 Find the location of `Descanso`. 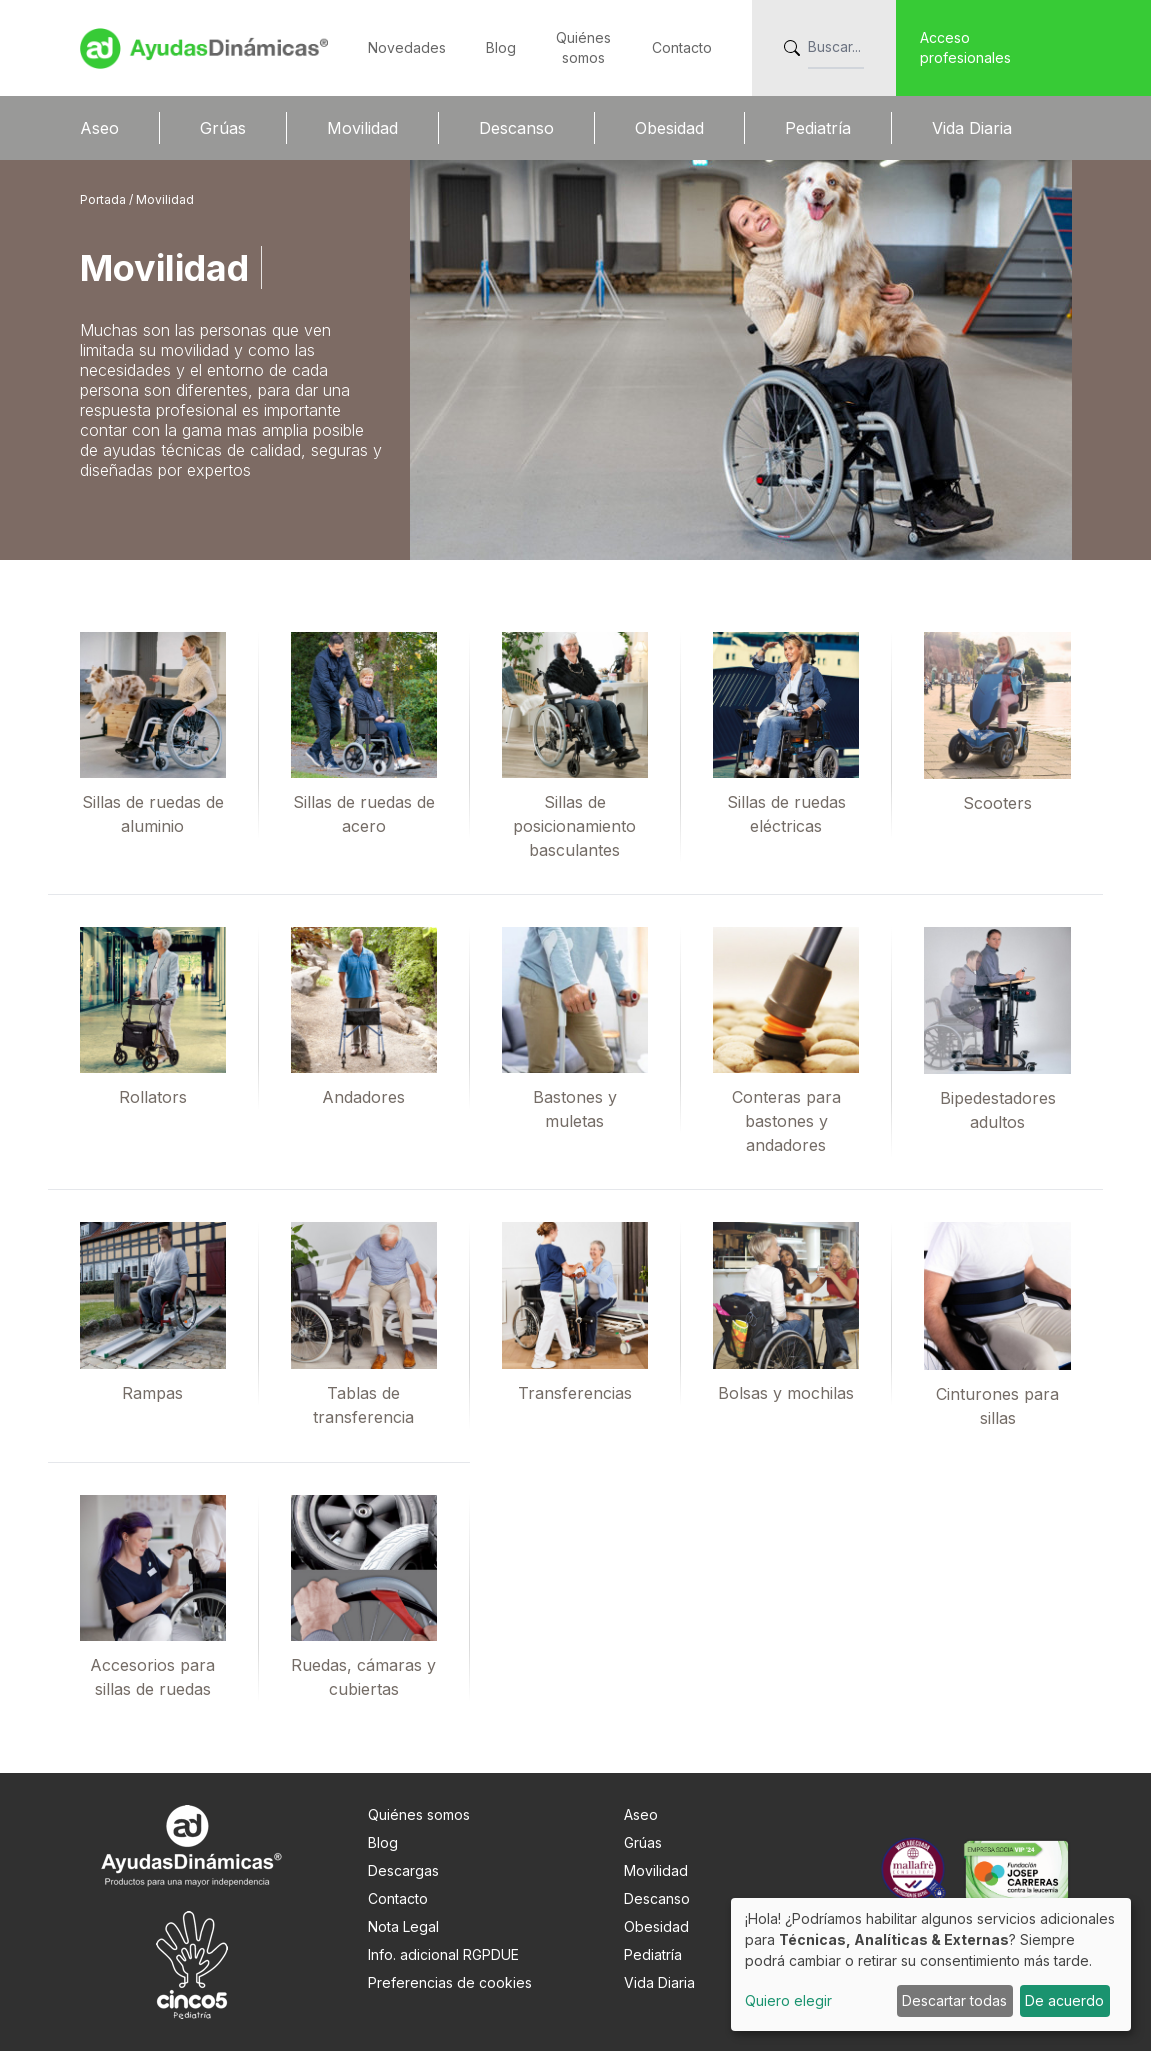

Descanso is located at coordinates (516, 128).